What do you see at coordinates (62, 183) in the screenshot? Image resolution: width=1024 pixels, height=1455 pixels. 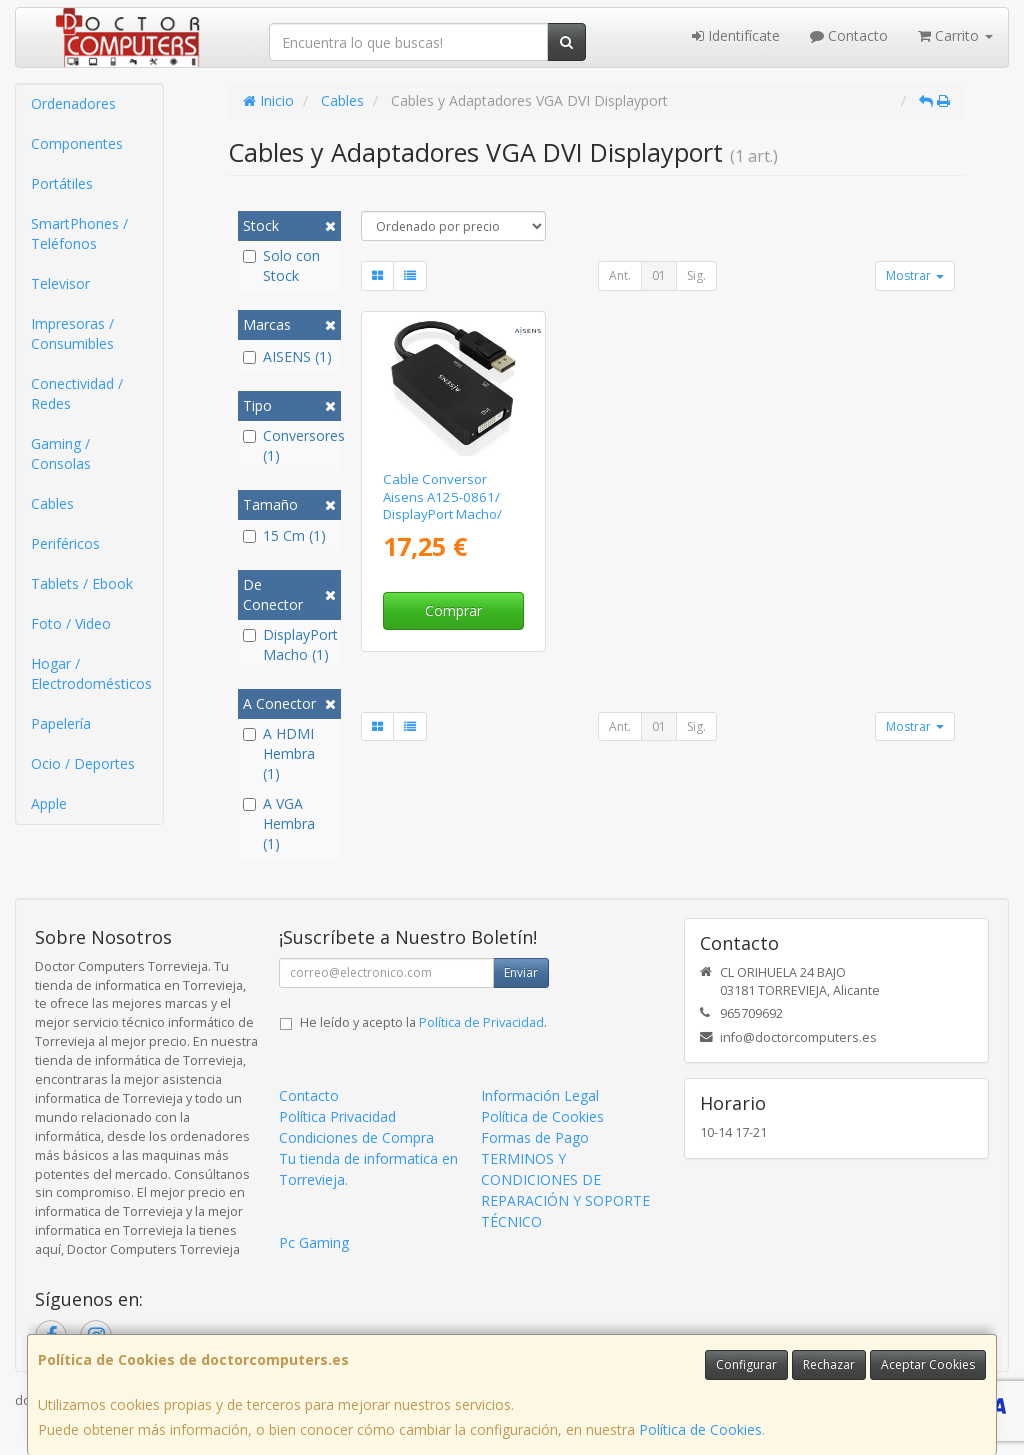 I see `Portátiles` at bounding box center [62, 183].